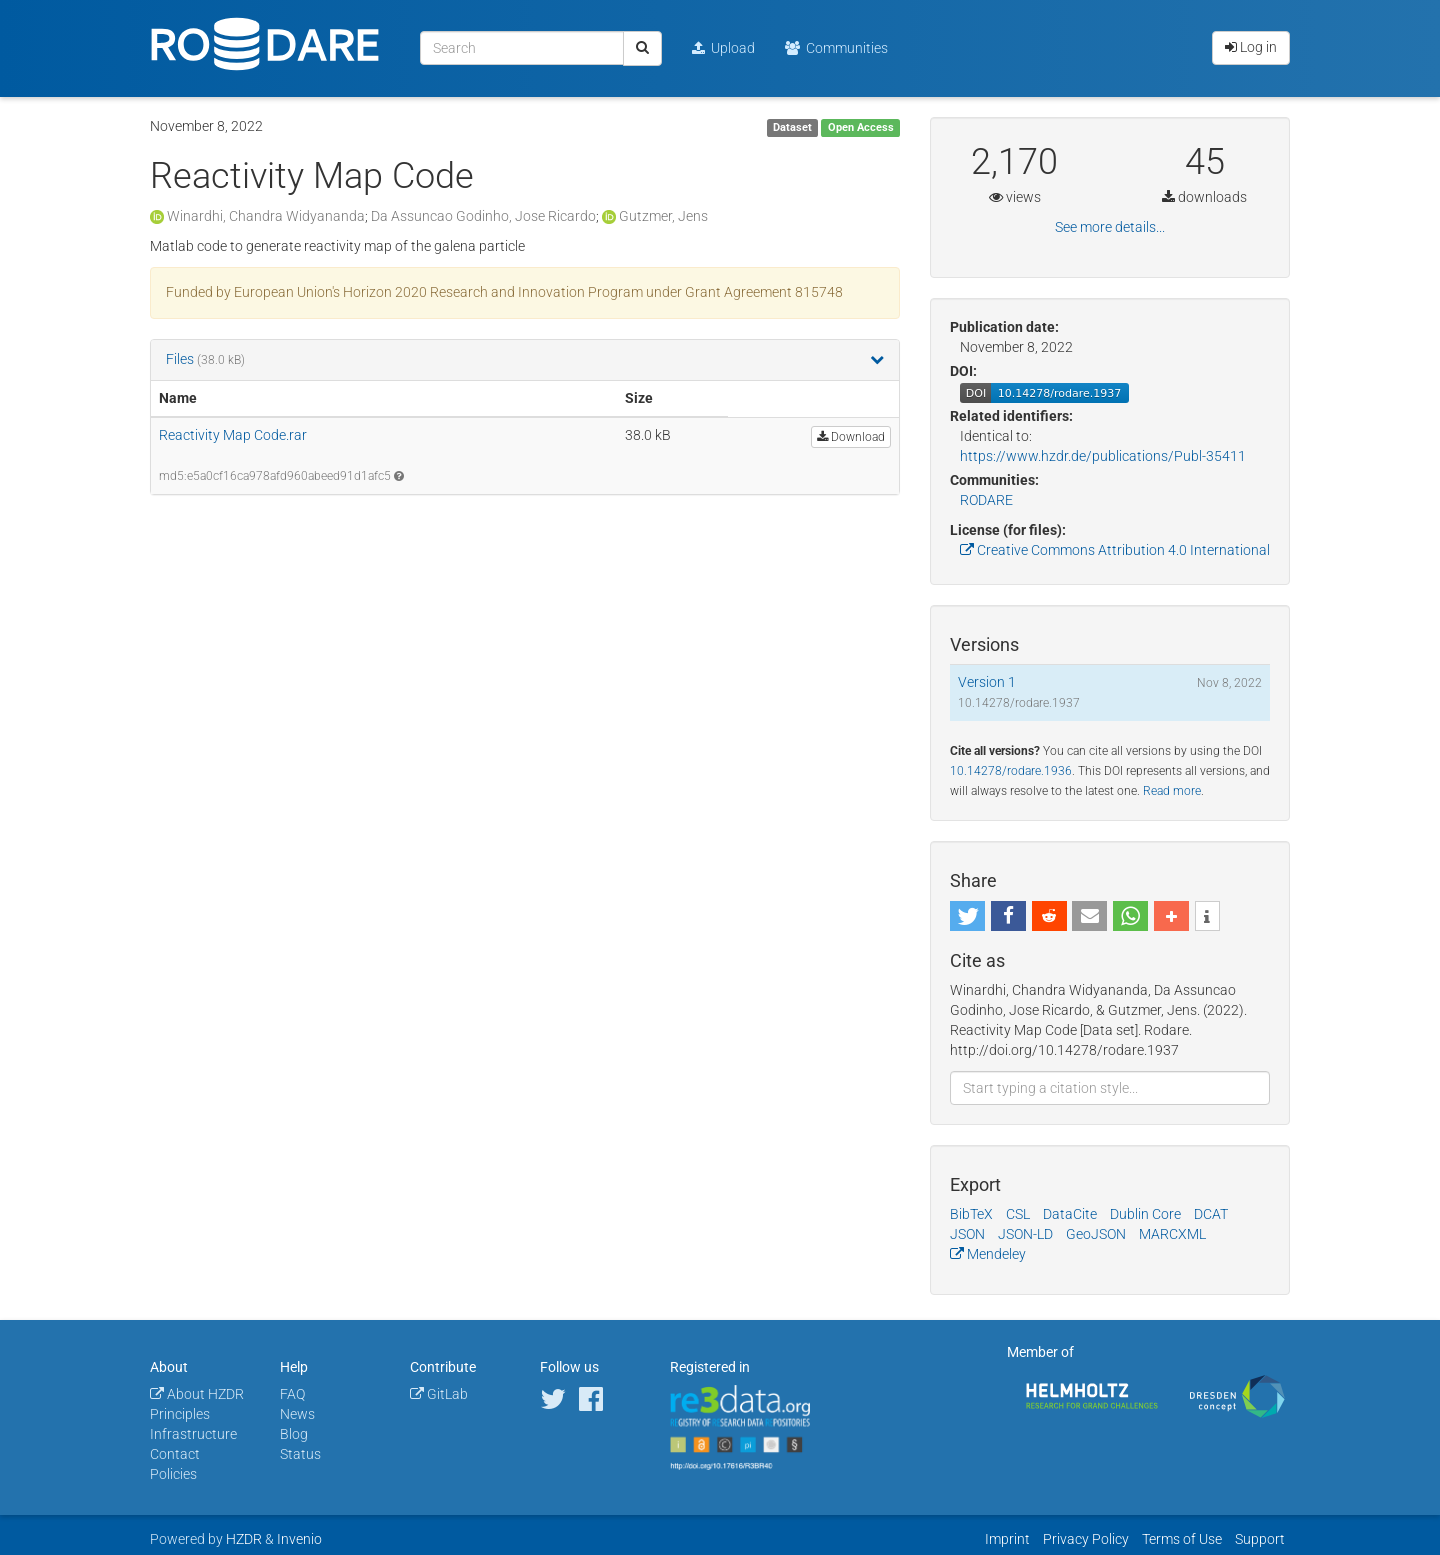 The image size is (1440, 1555). Describe the element at coordinates (967, 1234) in the screenshot. I see `JSON` at that location.